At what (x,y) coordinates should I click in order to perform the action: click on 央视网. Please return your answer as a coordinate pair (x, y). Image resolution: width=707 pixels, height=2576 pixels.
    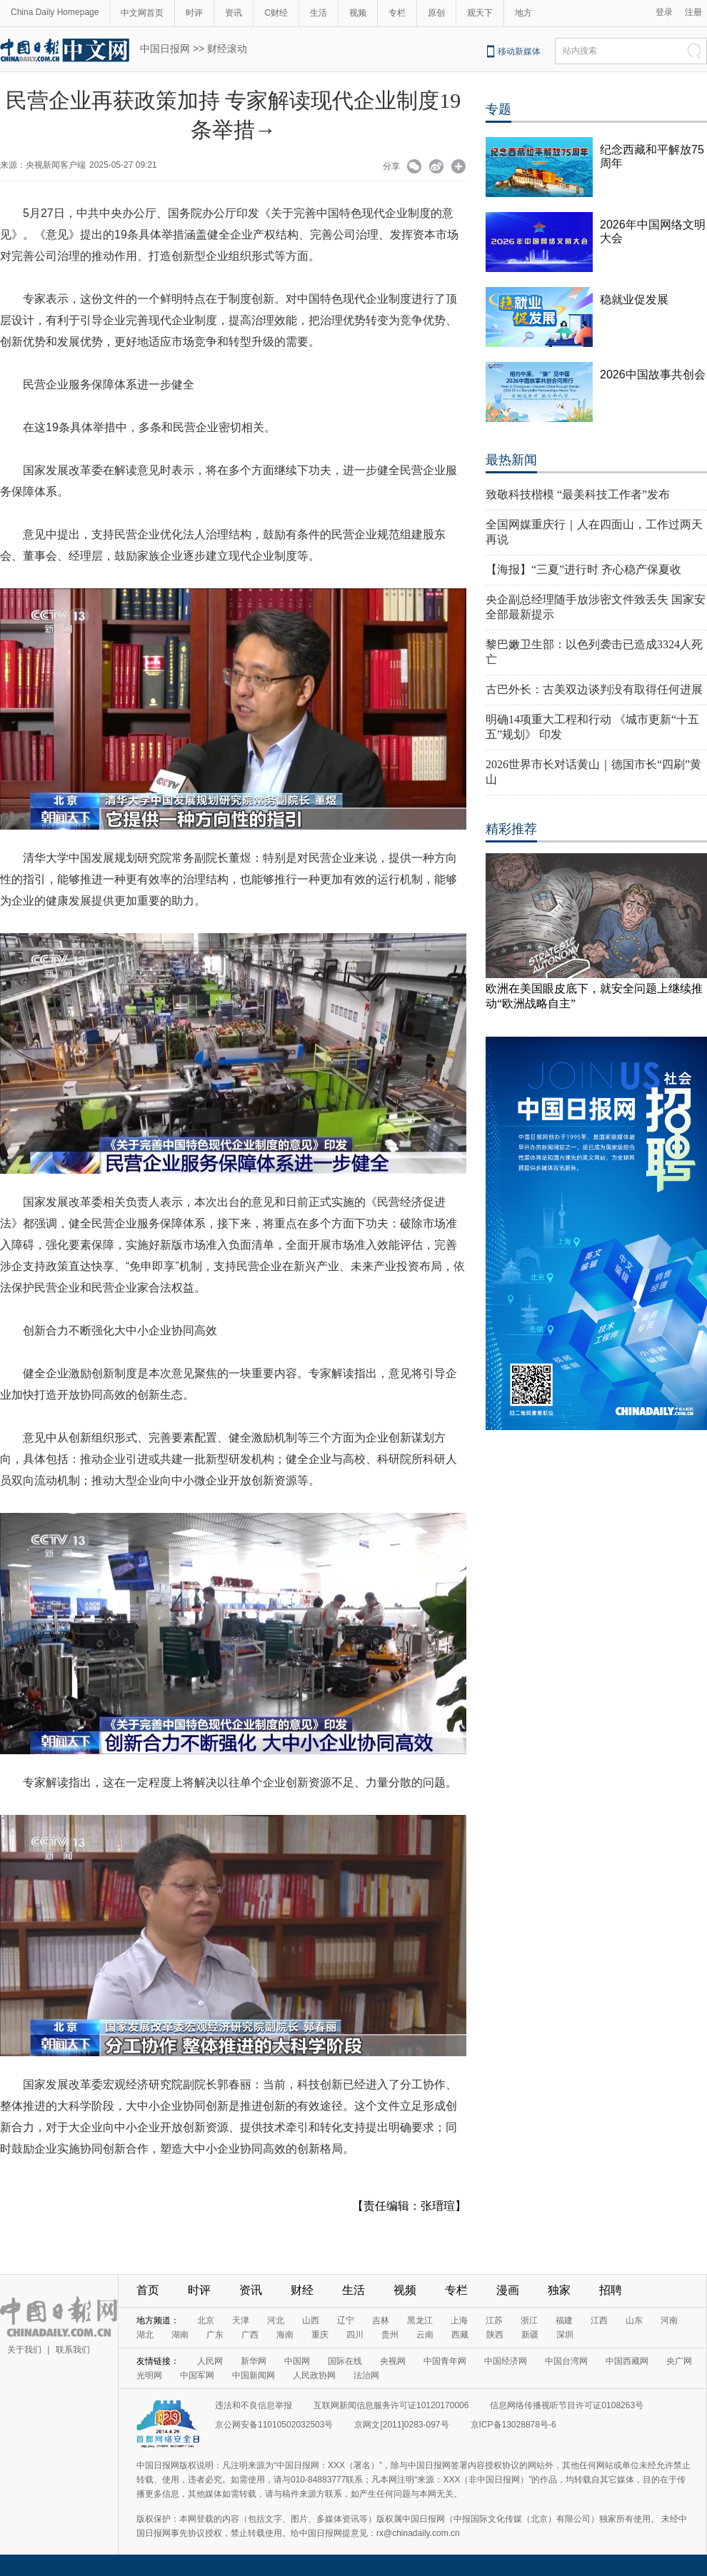
    Looking at the image, I should click on (393, 2361).